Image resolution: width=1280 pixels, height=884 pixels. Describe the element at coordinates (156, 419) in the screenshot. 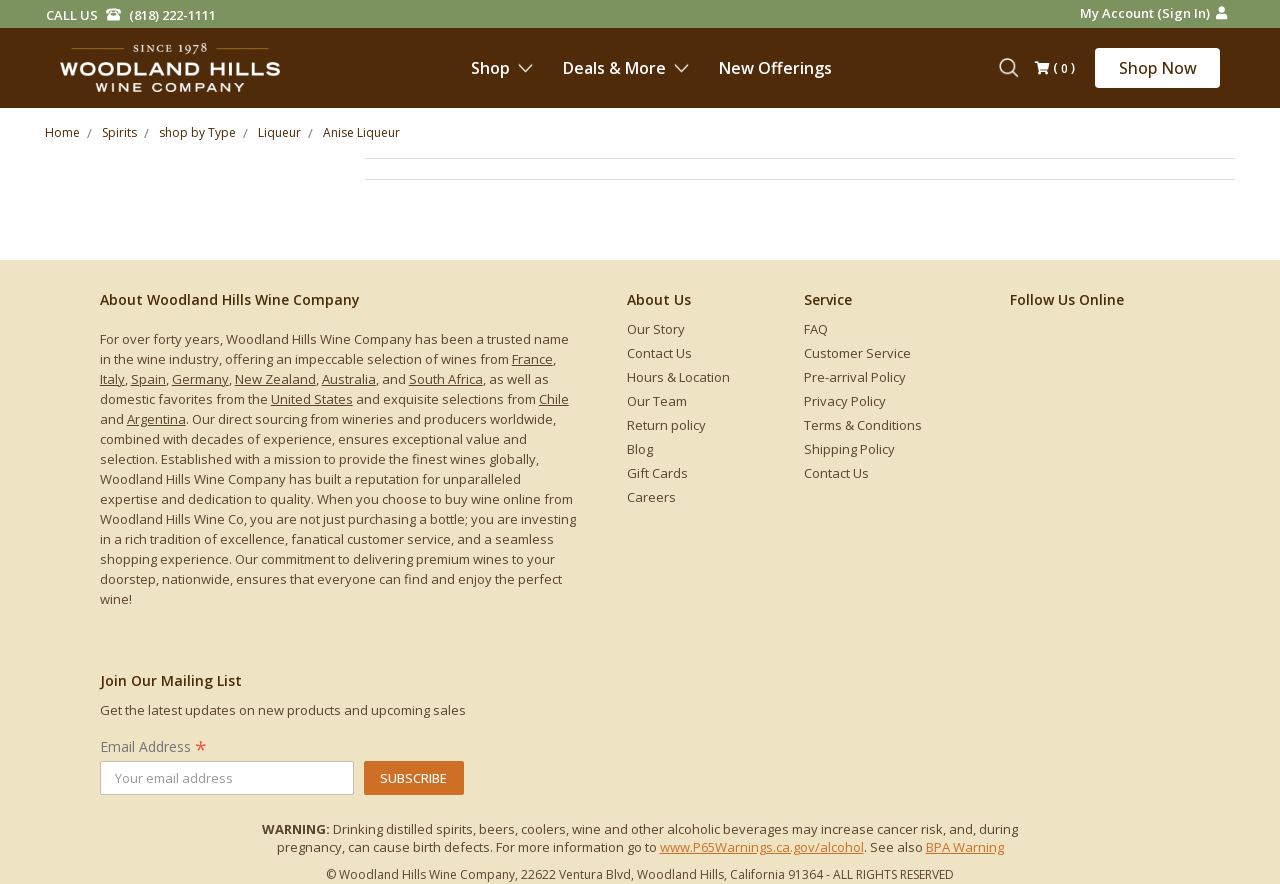

I see `Argentina` at that location.